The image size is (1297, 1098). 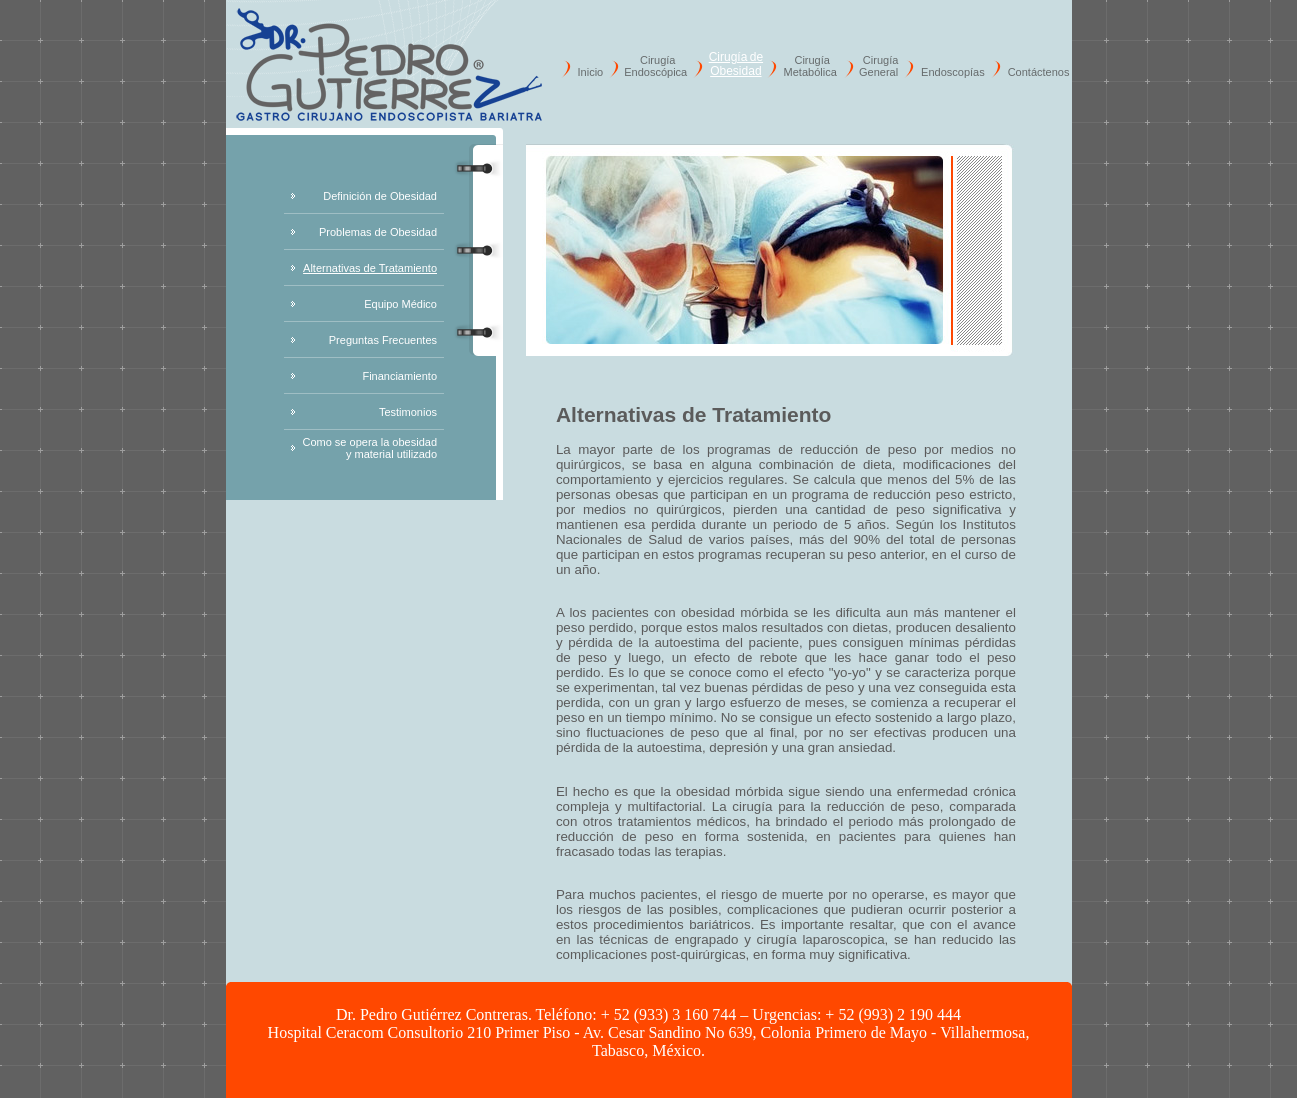 What do you see at coordinates (953, 72) in the screenshot?
I see `Endoscopías` at bounding box center [953, 72].